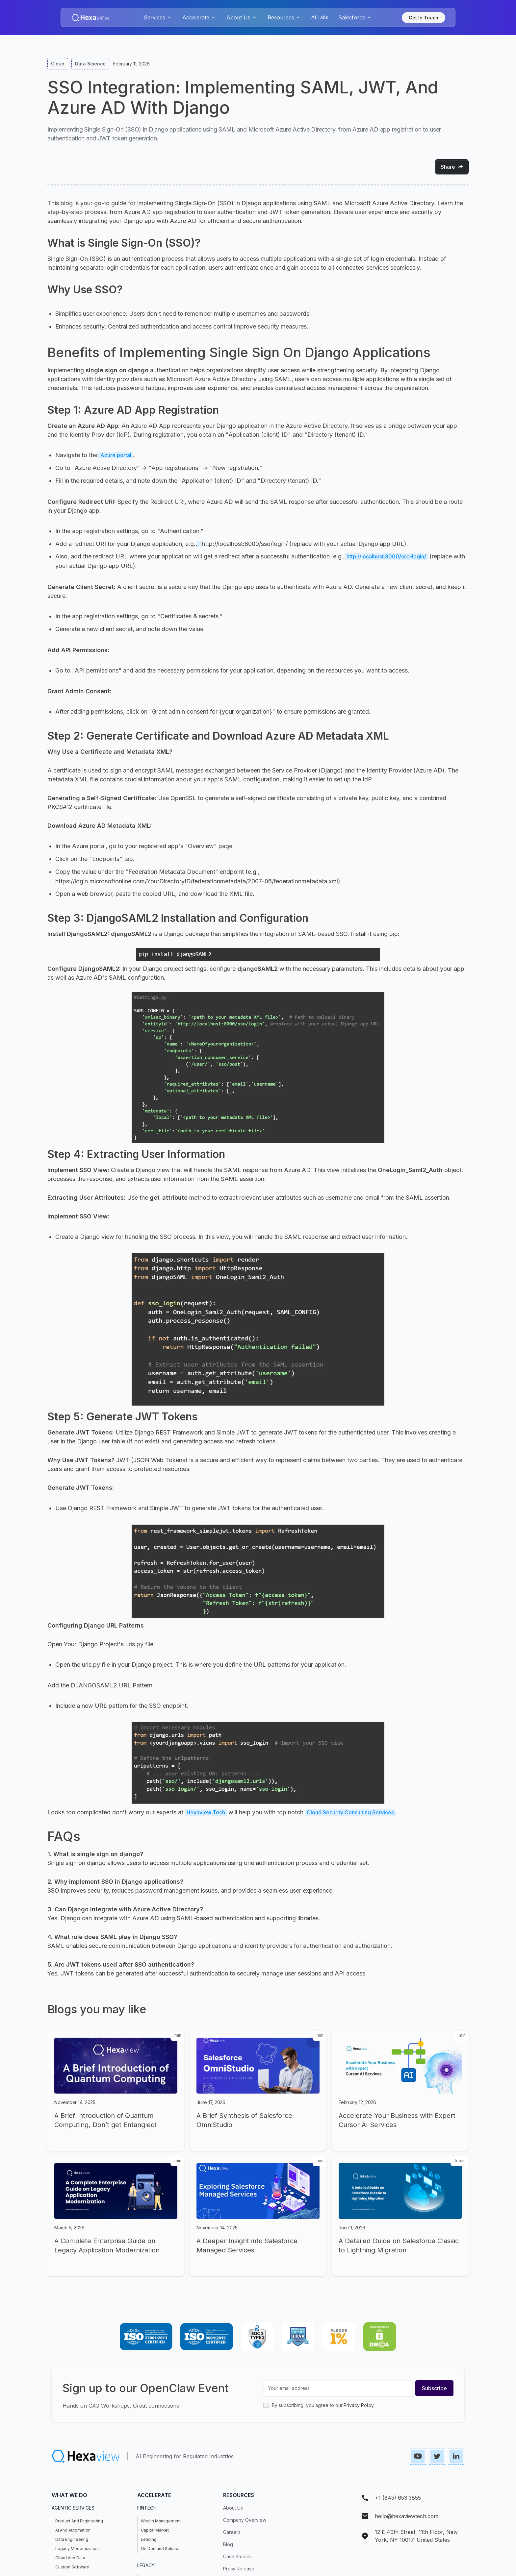  Describe the element at coordinates (359, 2405) in the screenshot. I see `Privacy Policy` at that location.